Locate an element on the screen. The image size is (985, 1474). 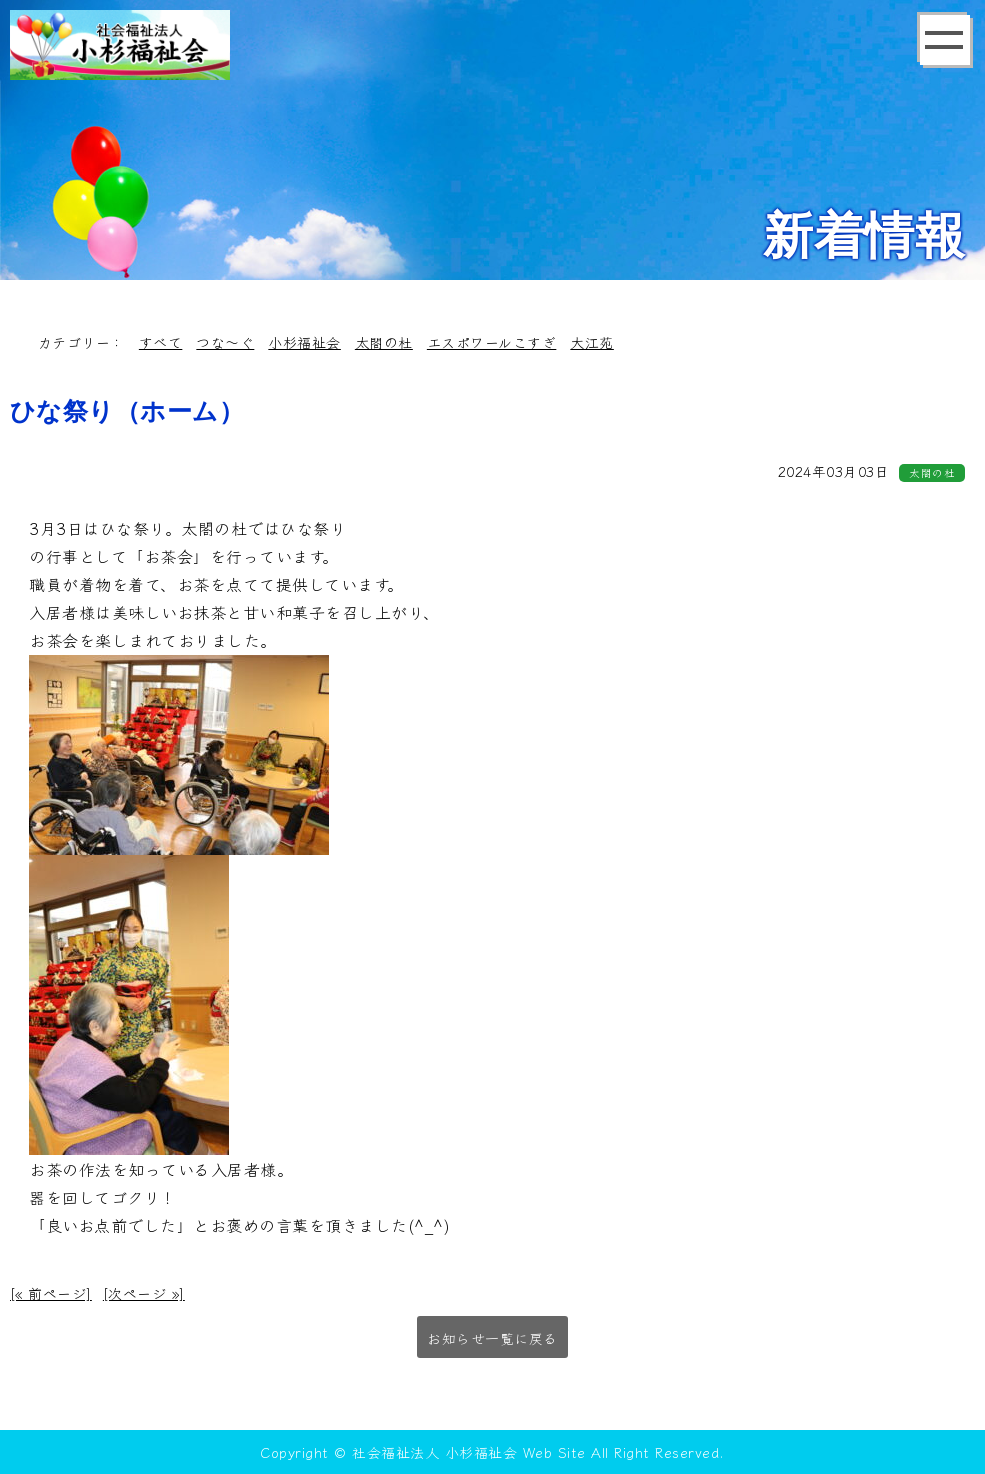
[« 前ページ] is located at coordinates (51, 1293).